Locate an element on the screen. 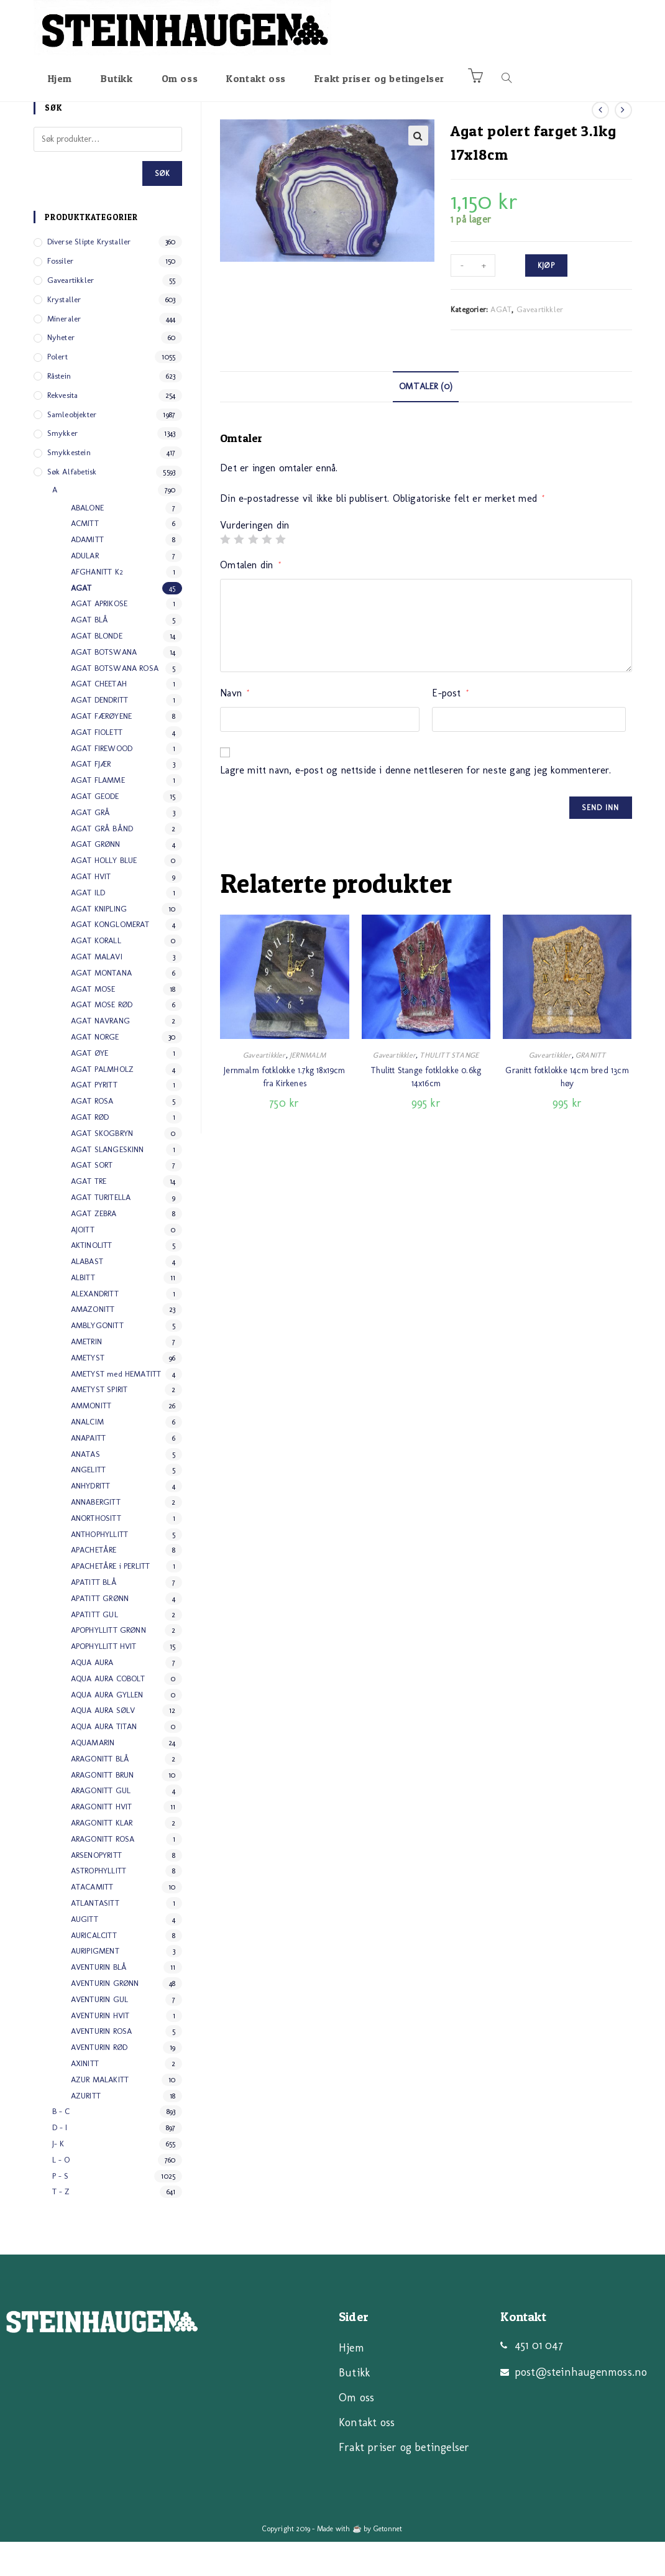  AURICALCITT is located at coordinates (94, 1969).